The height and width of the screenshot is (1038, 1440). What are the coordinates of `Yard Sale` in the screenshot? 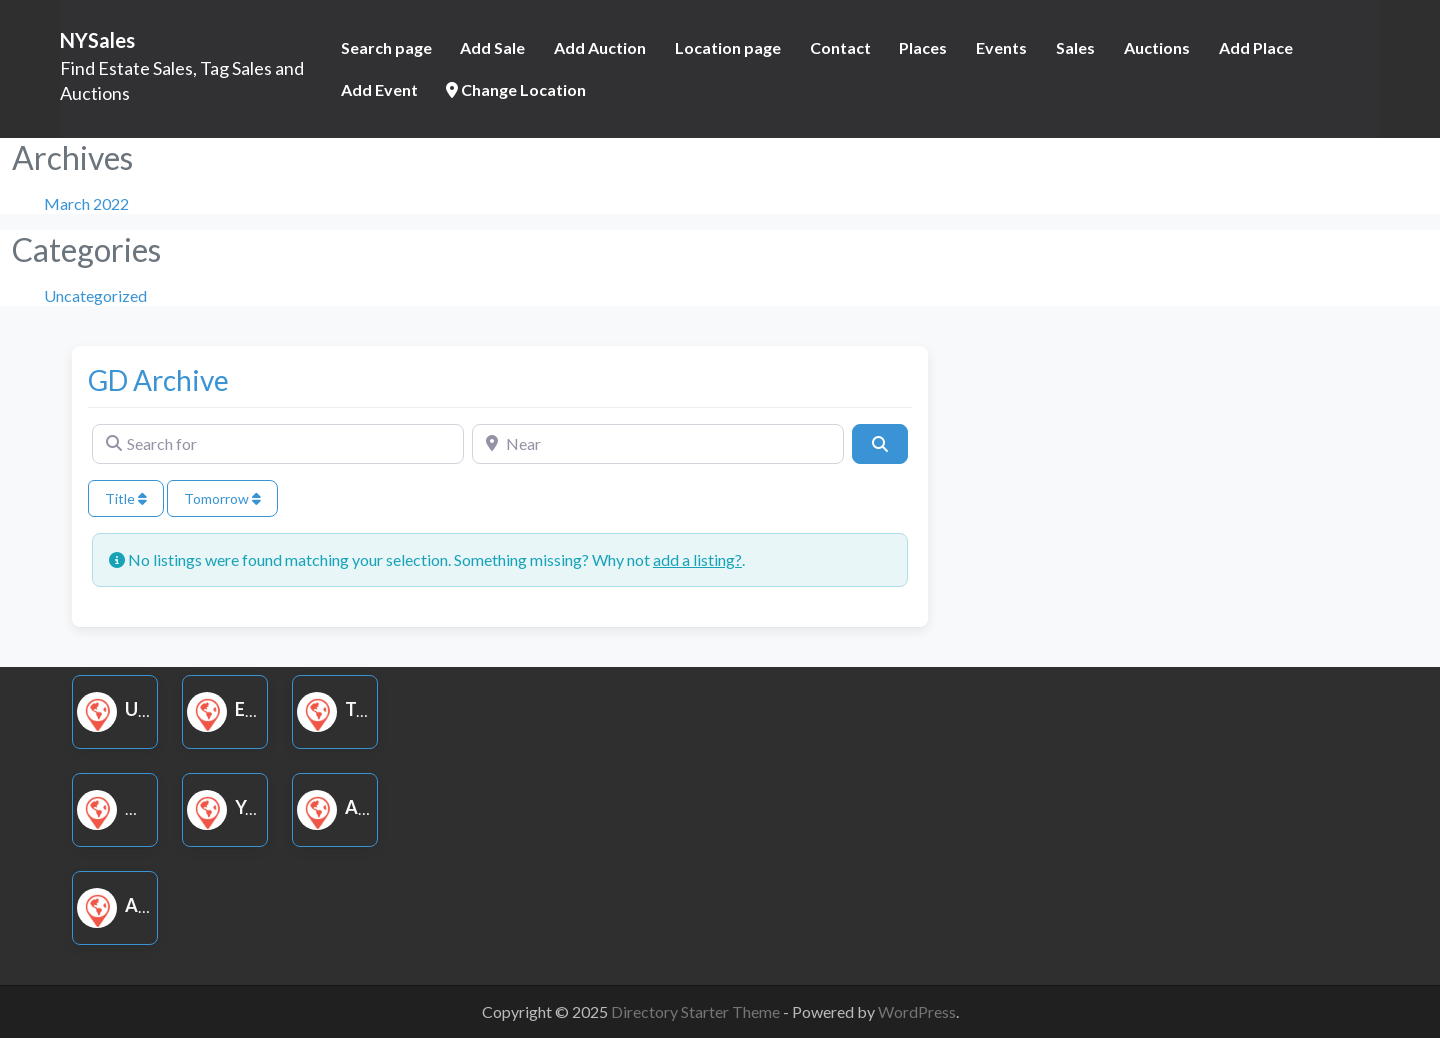 It's located at (257, 807).